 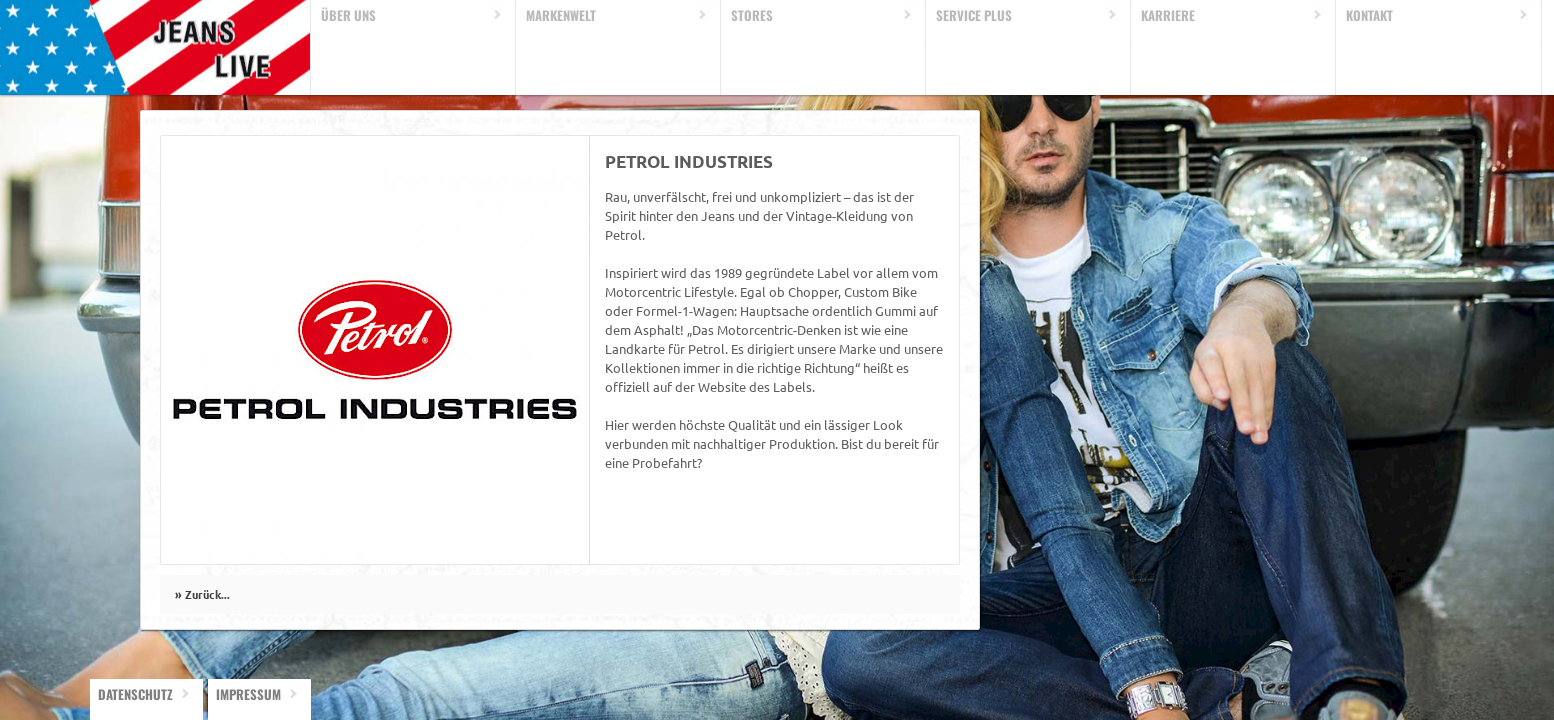 What do you see at coordinates (1369, 15) in the screenshot?
I see `Kontakt` at bounding box center [1369, 15].